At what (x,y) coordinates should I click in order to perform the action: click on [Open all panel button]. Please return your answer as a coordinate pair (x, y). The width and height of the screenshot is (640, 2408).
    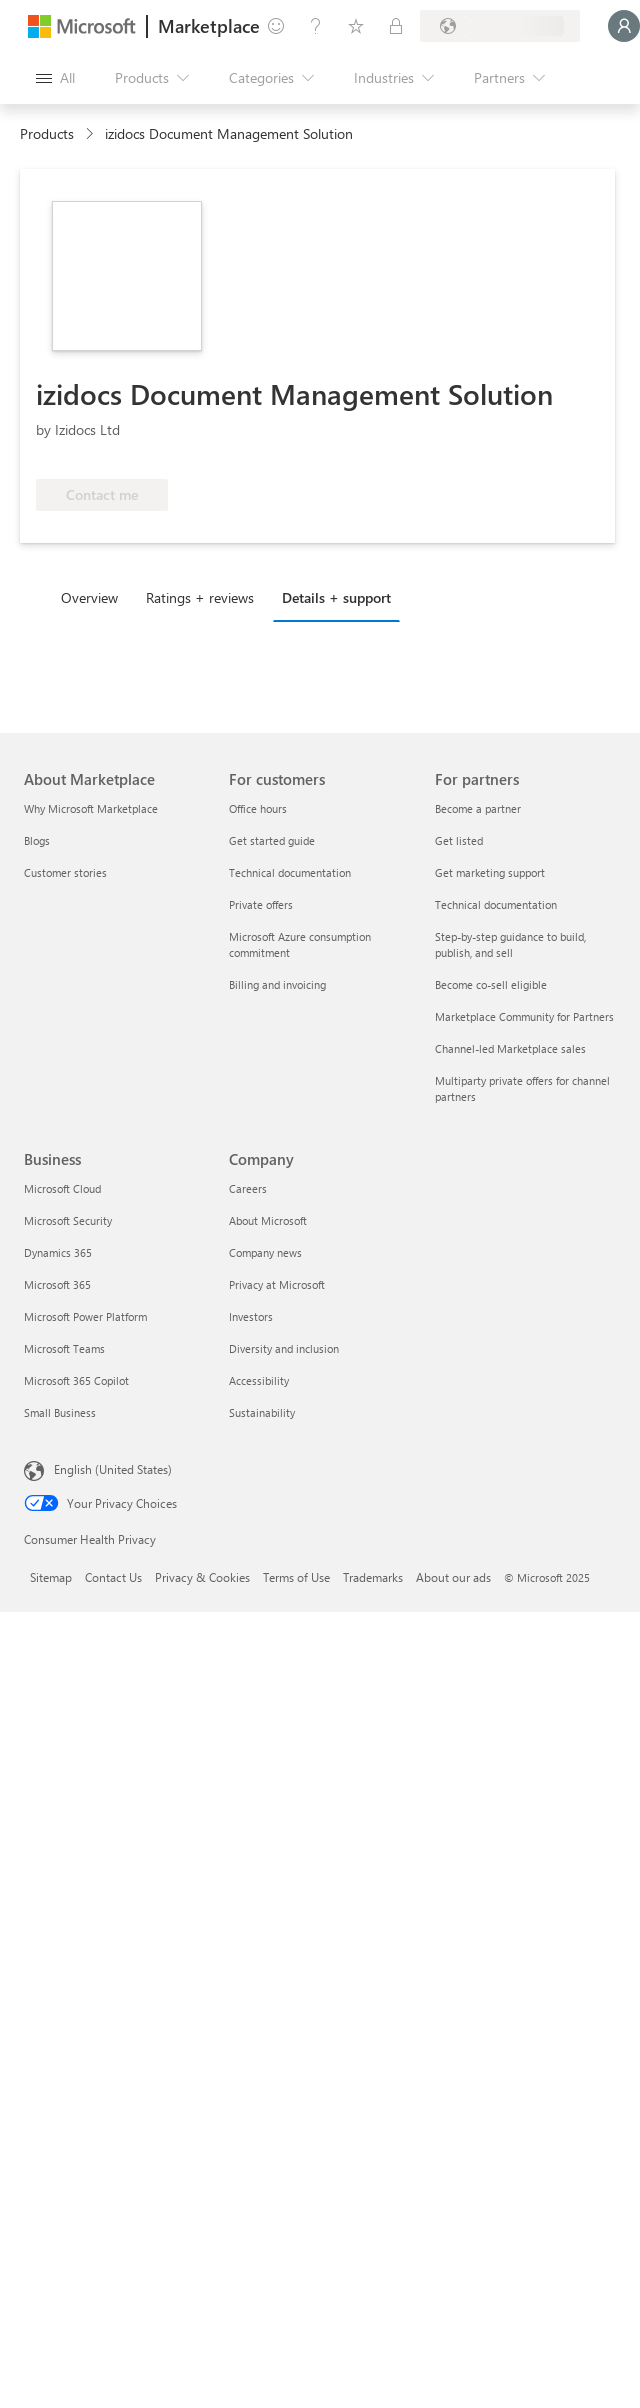
    Looking at the image, I should click on (55, 78).